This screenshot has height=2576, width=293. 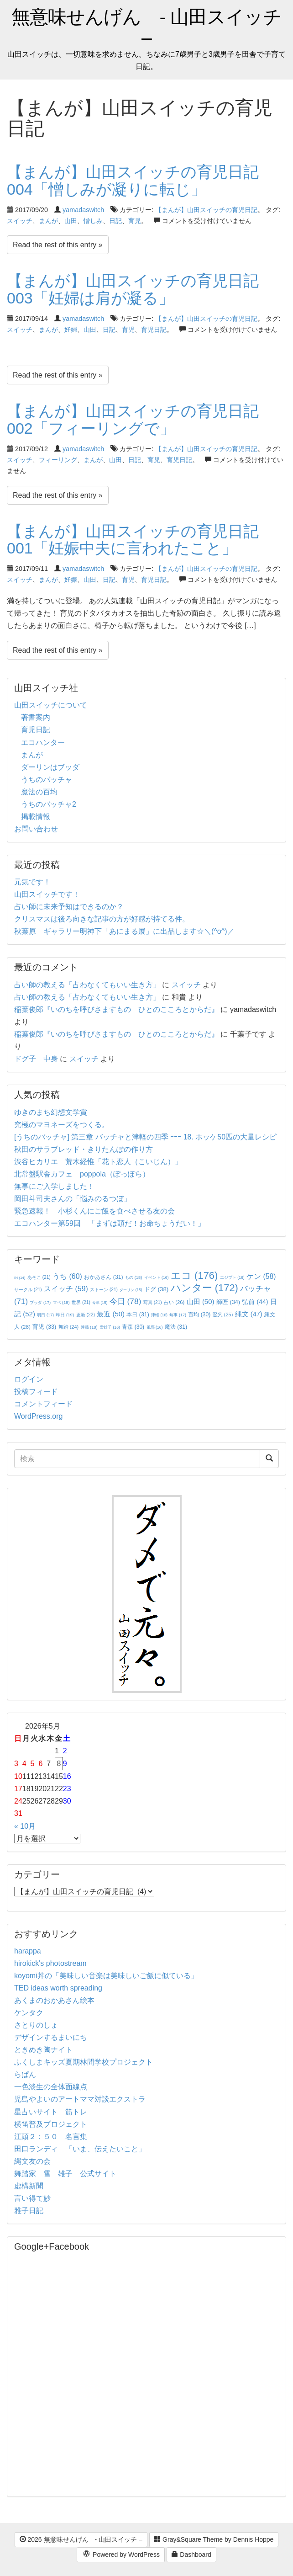 I want to click on スイッチ [スイッチ (59個の項目)], so click(x=66, y=1289).